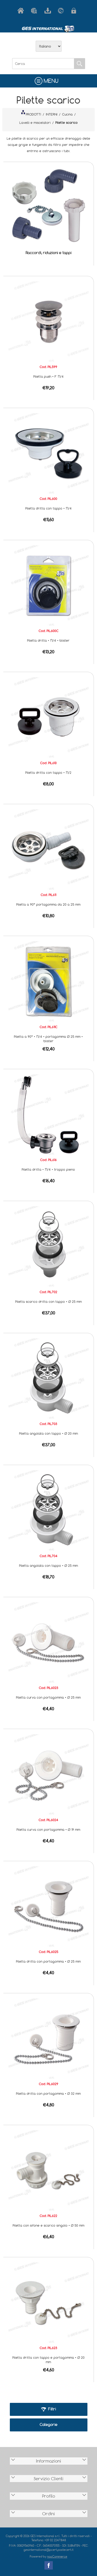 This screenshot has height=2576, width=97. What do you see at coordinates (48, 1697) in the screenshot?
I see `Piletta curva con portagomma • Ø 25 mm` at bounding box center [48, 1697].